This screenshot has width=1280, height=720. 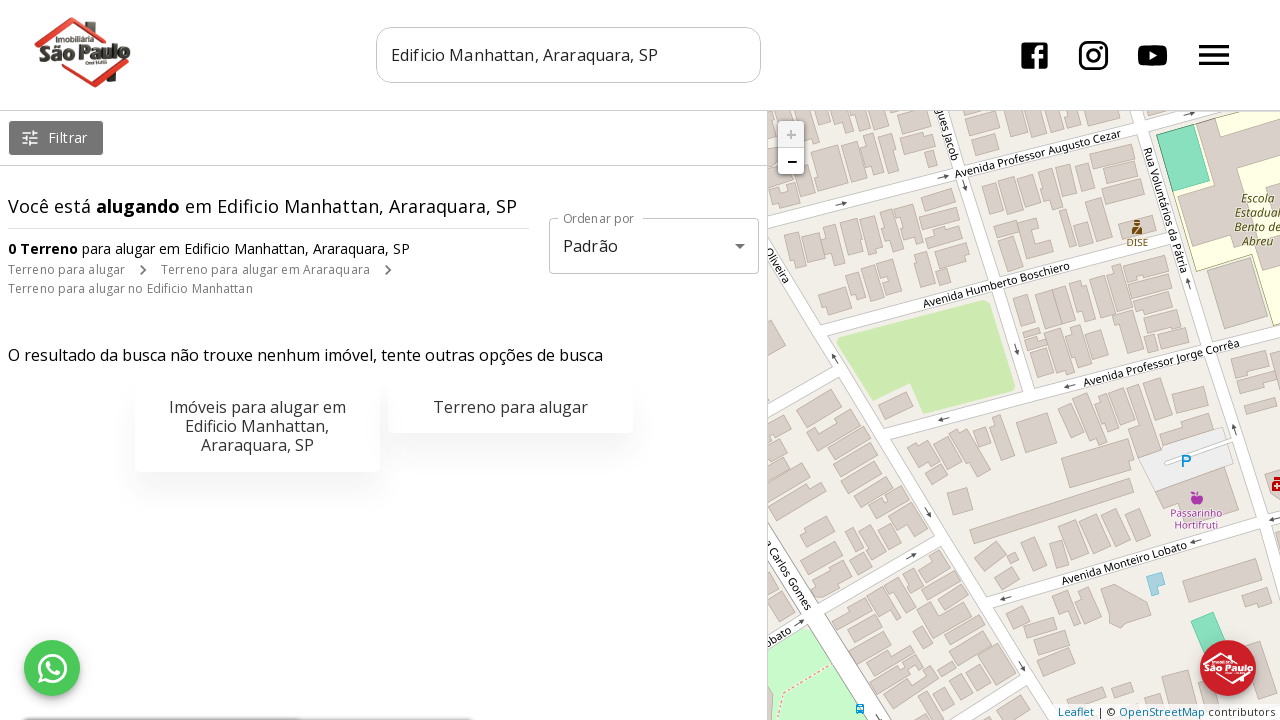 I want to click on [Abrir Facebook], so click(x=1034, y=55).